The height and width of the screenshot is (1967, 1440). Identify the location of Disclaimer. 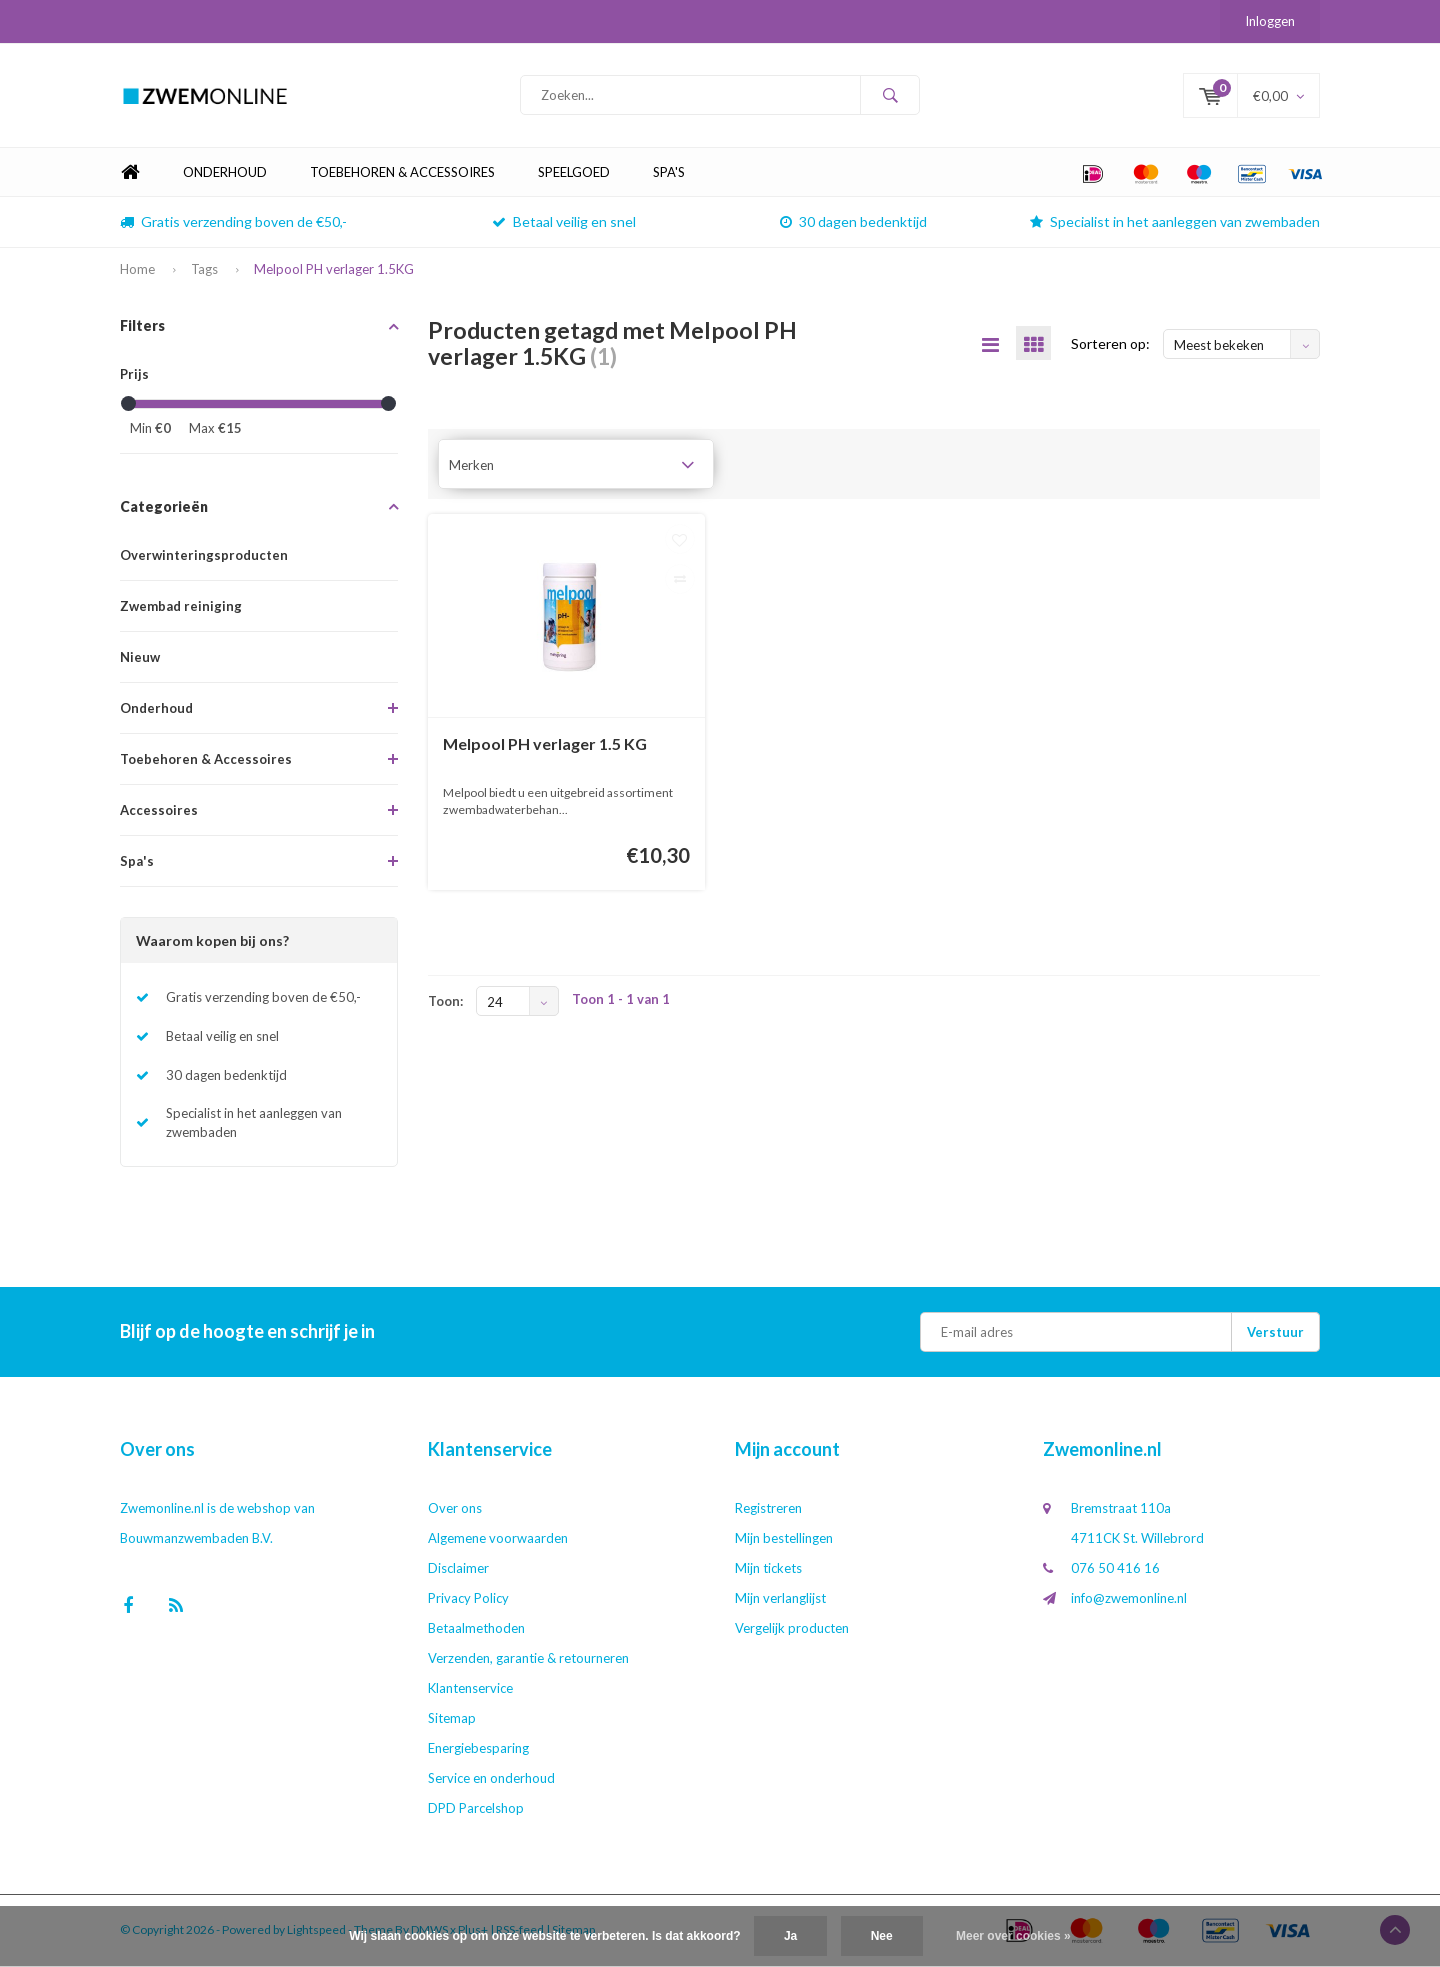
(458, 1570).